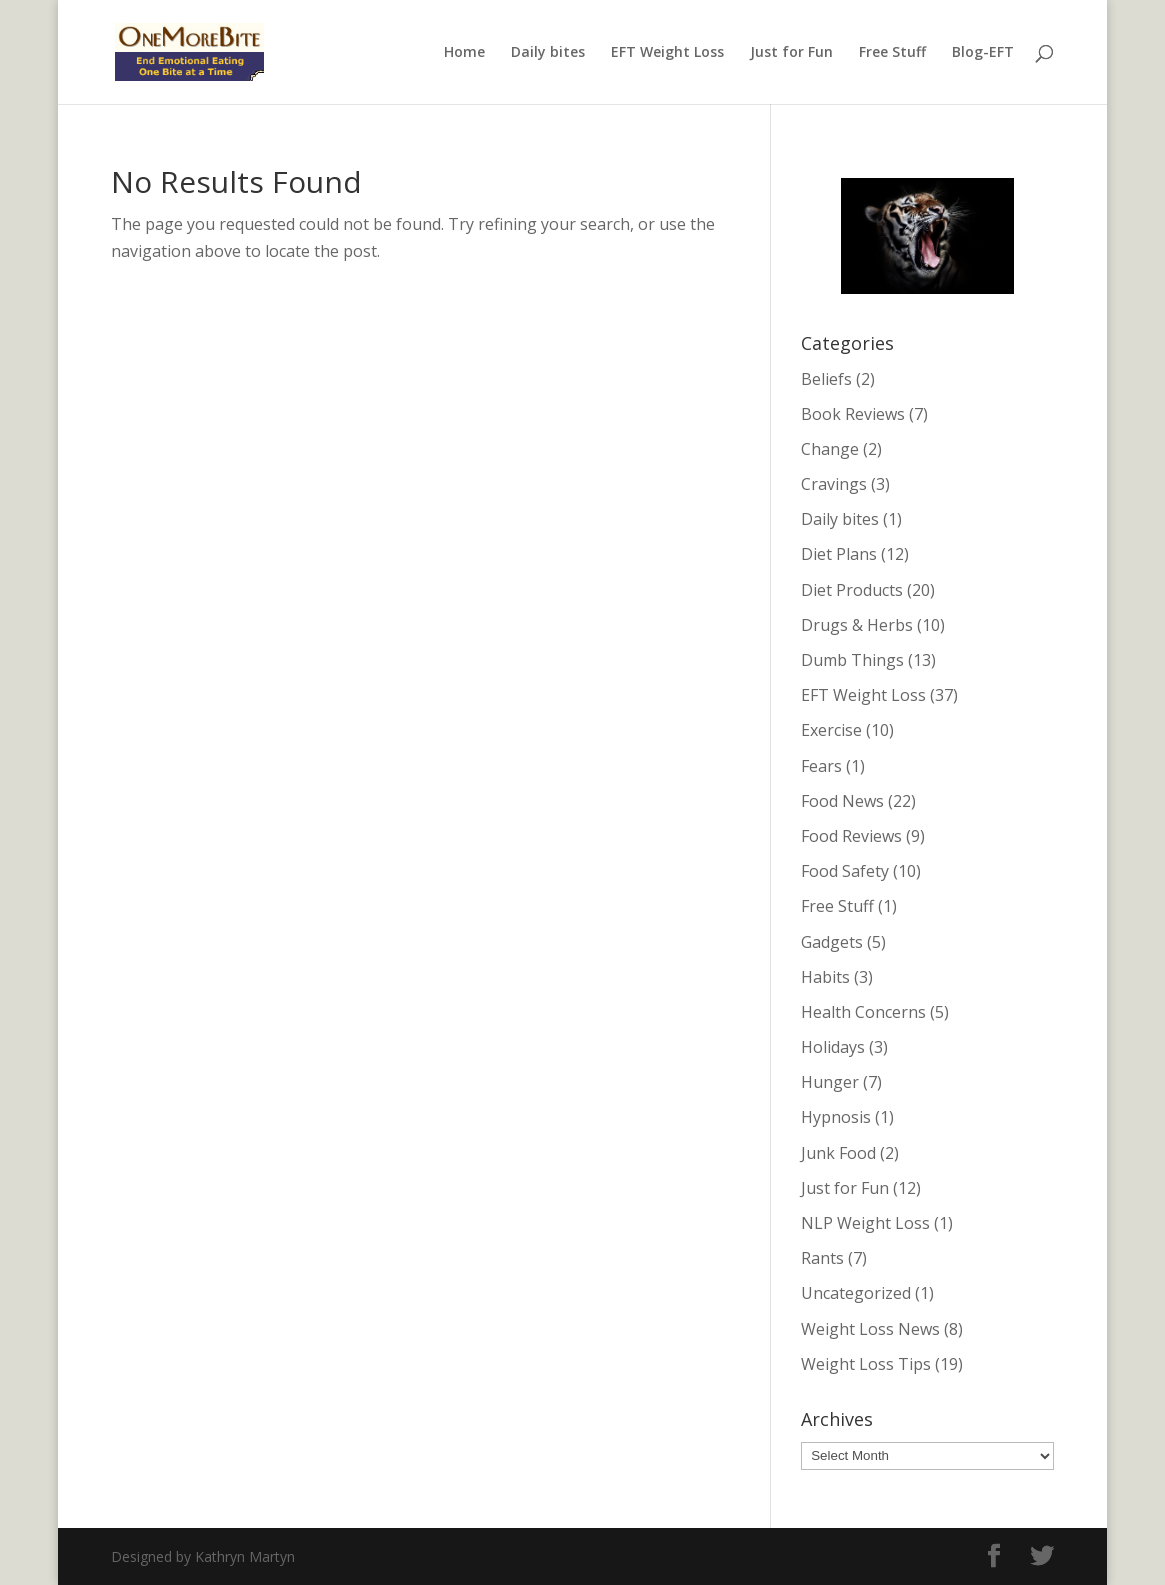 The image size is (1165, 1585). What do you see at coordinates (825, 977) in the screenshot?
I see `Habits` at bounding box center [825, 977].